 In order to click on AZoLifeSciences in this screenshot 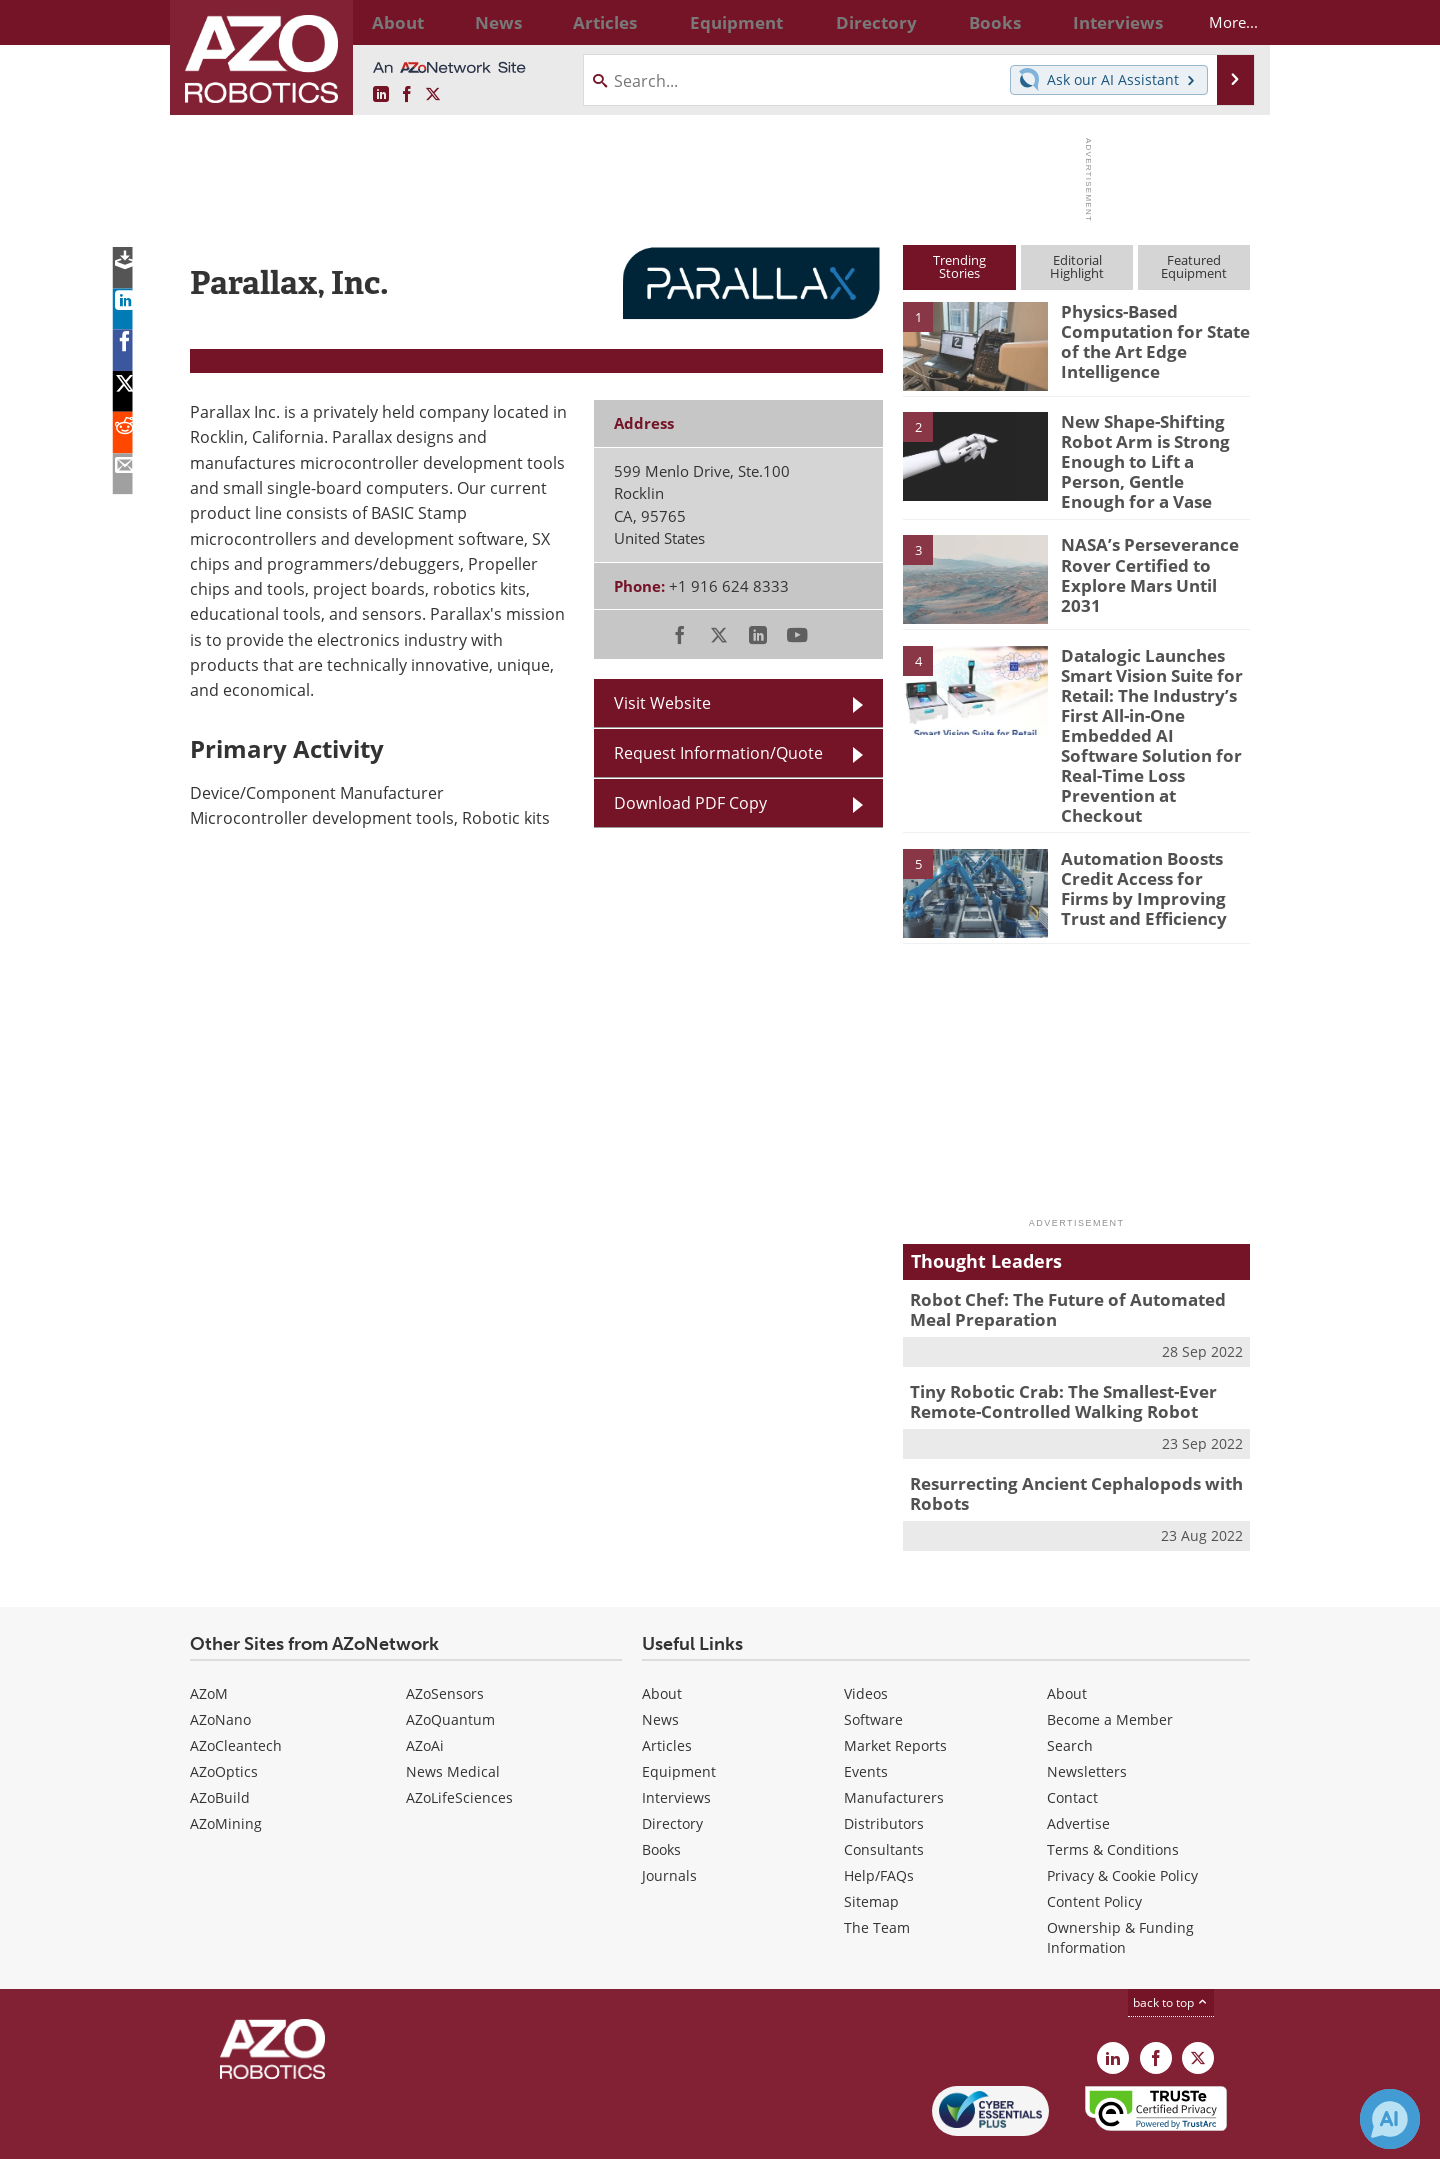, I will do `click(459, 1736)`.